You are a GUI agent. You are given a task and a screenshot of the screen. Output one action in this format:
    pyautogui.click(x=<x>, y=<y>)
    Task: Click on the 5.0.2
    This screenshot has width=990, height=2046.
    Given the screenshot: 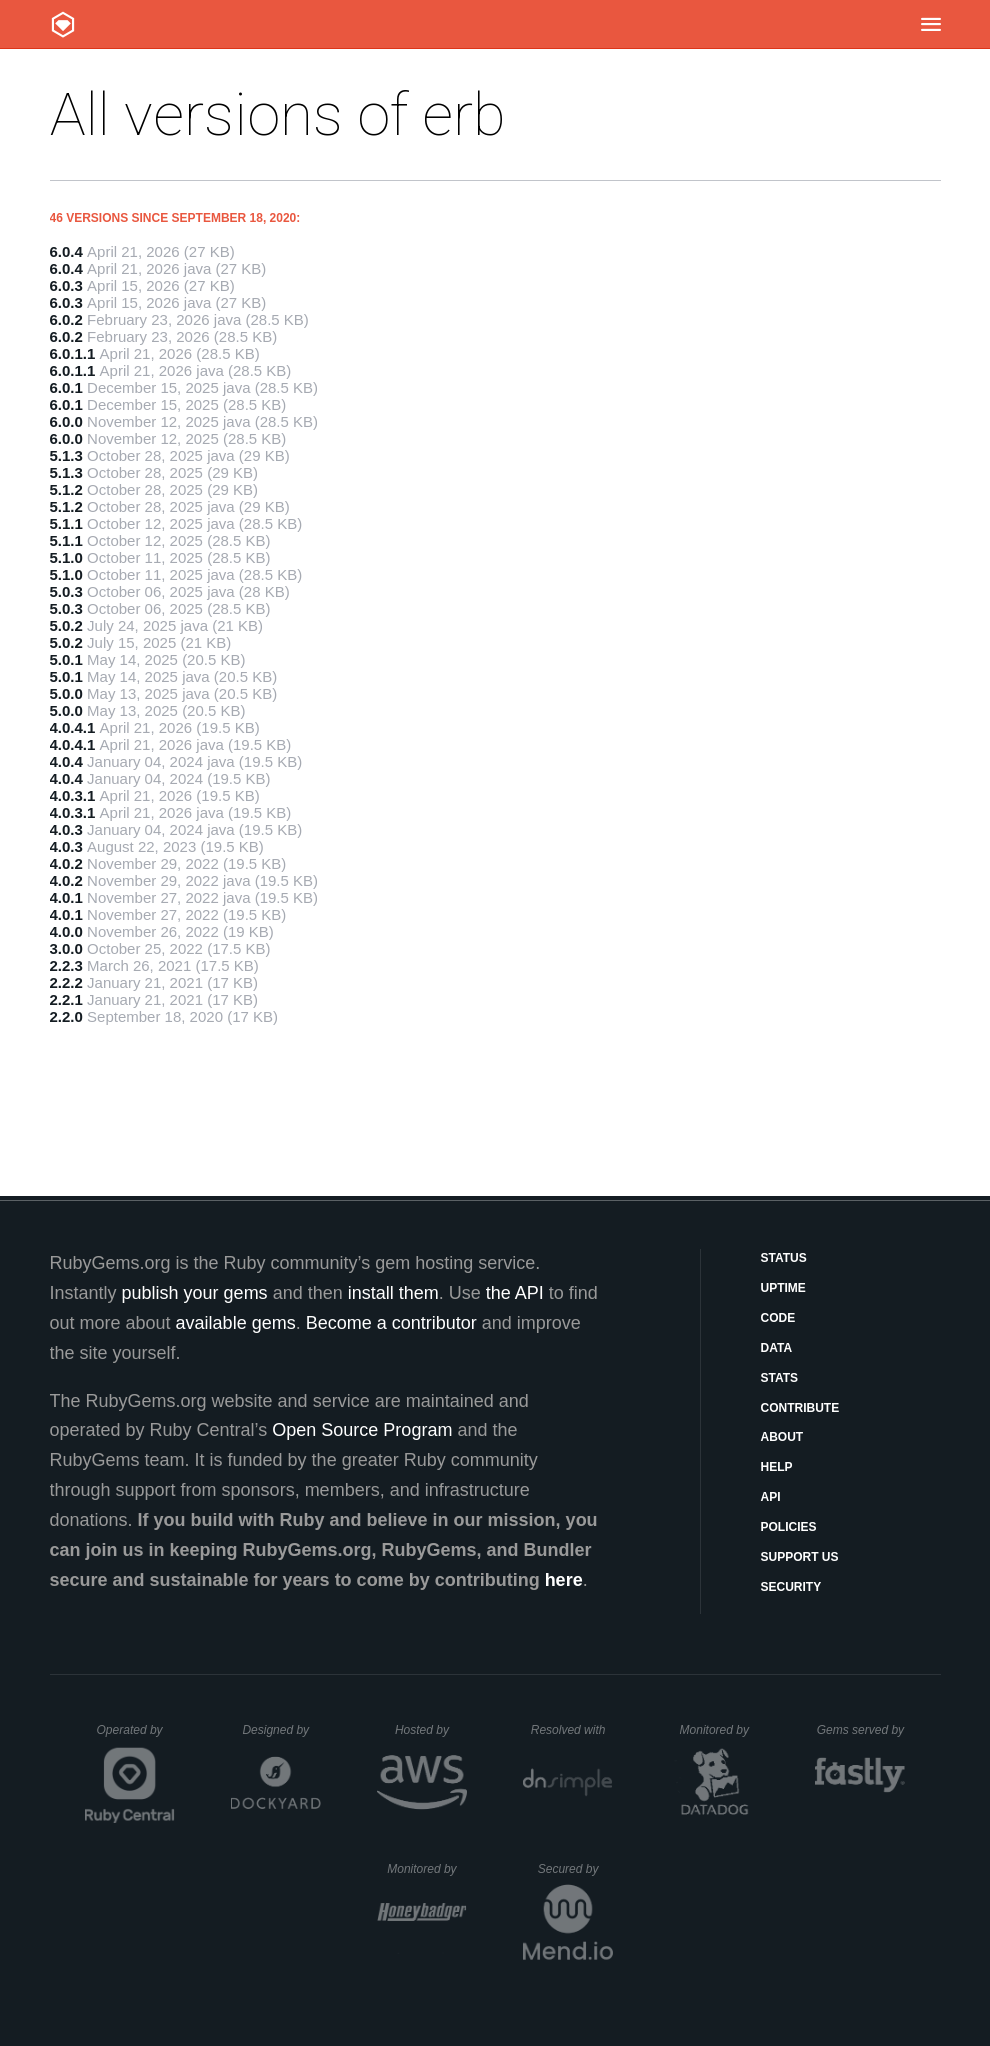 What is the action you would take?
    pyautogui.click(x=66, y=625)
    